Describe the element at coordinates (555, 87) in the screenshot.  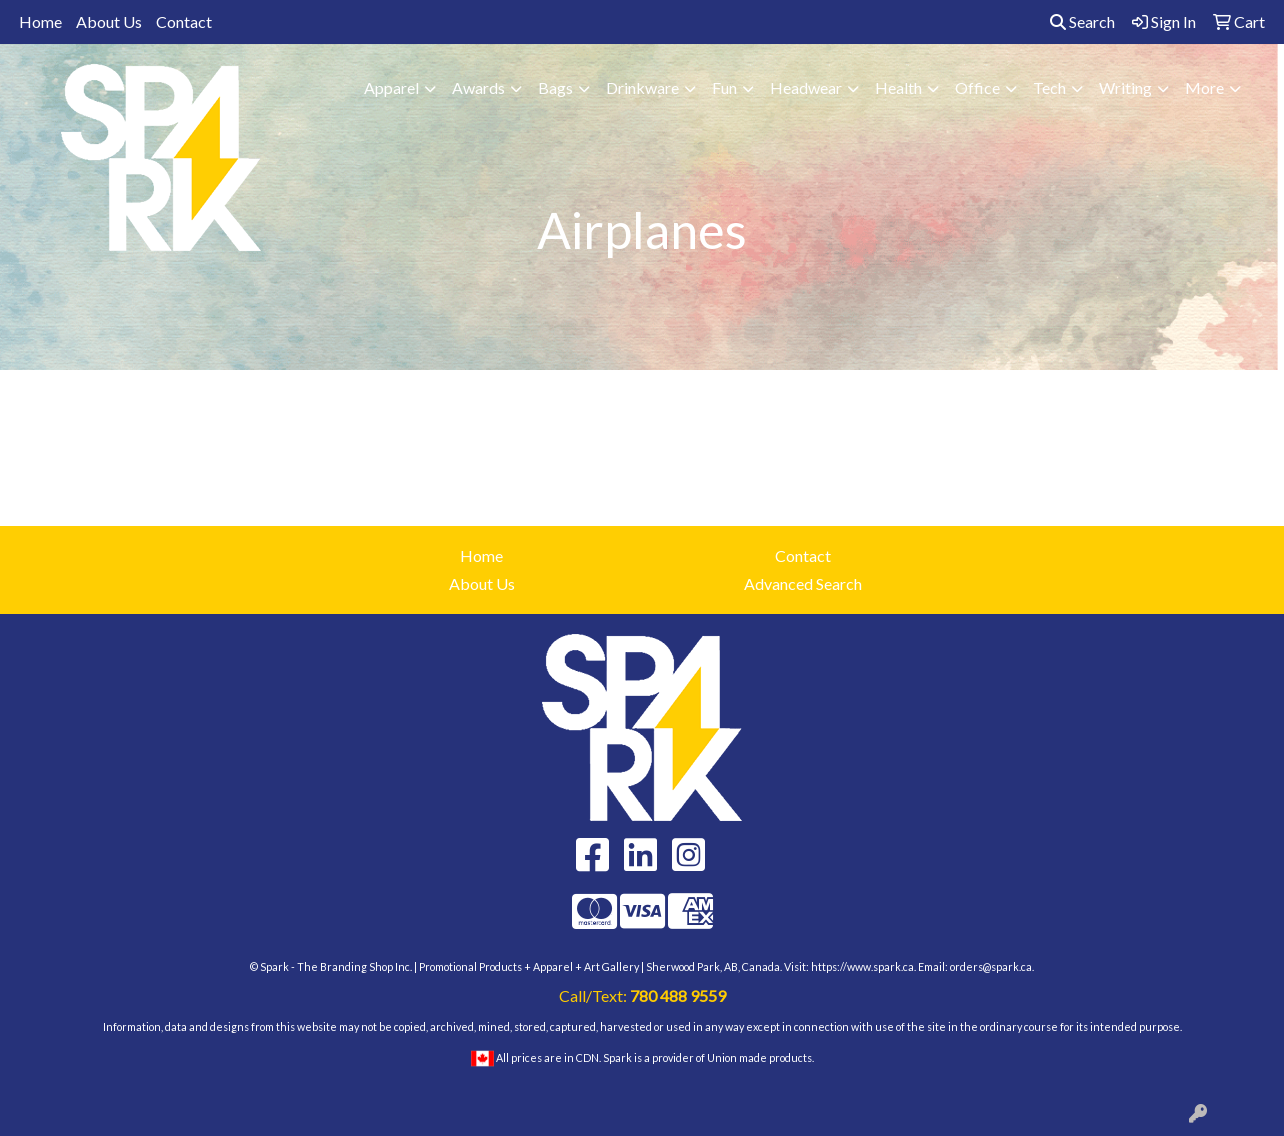
I see `Bags [button]` at that location.